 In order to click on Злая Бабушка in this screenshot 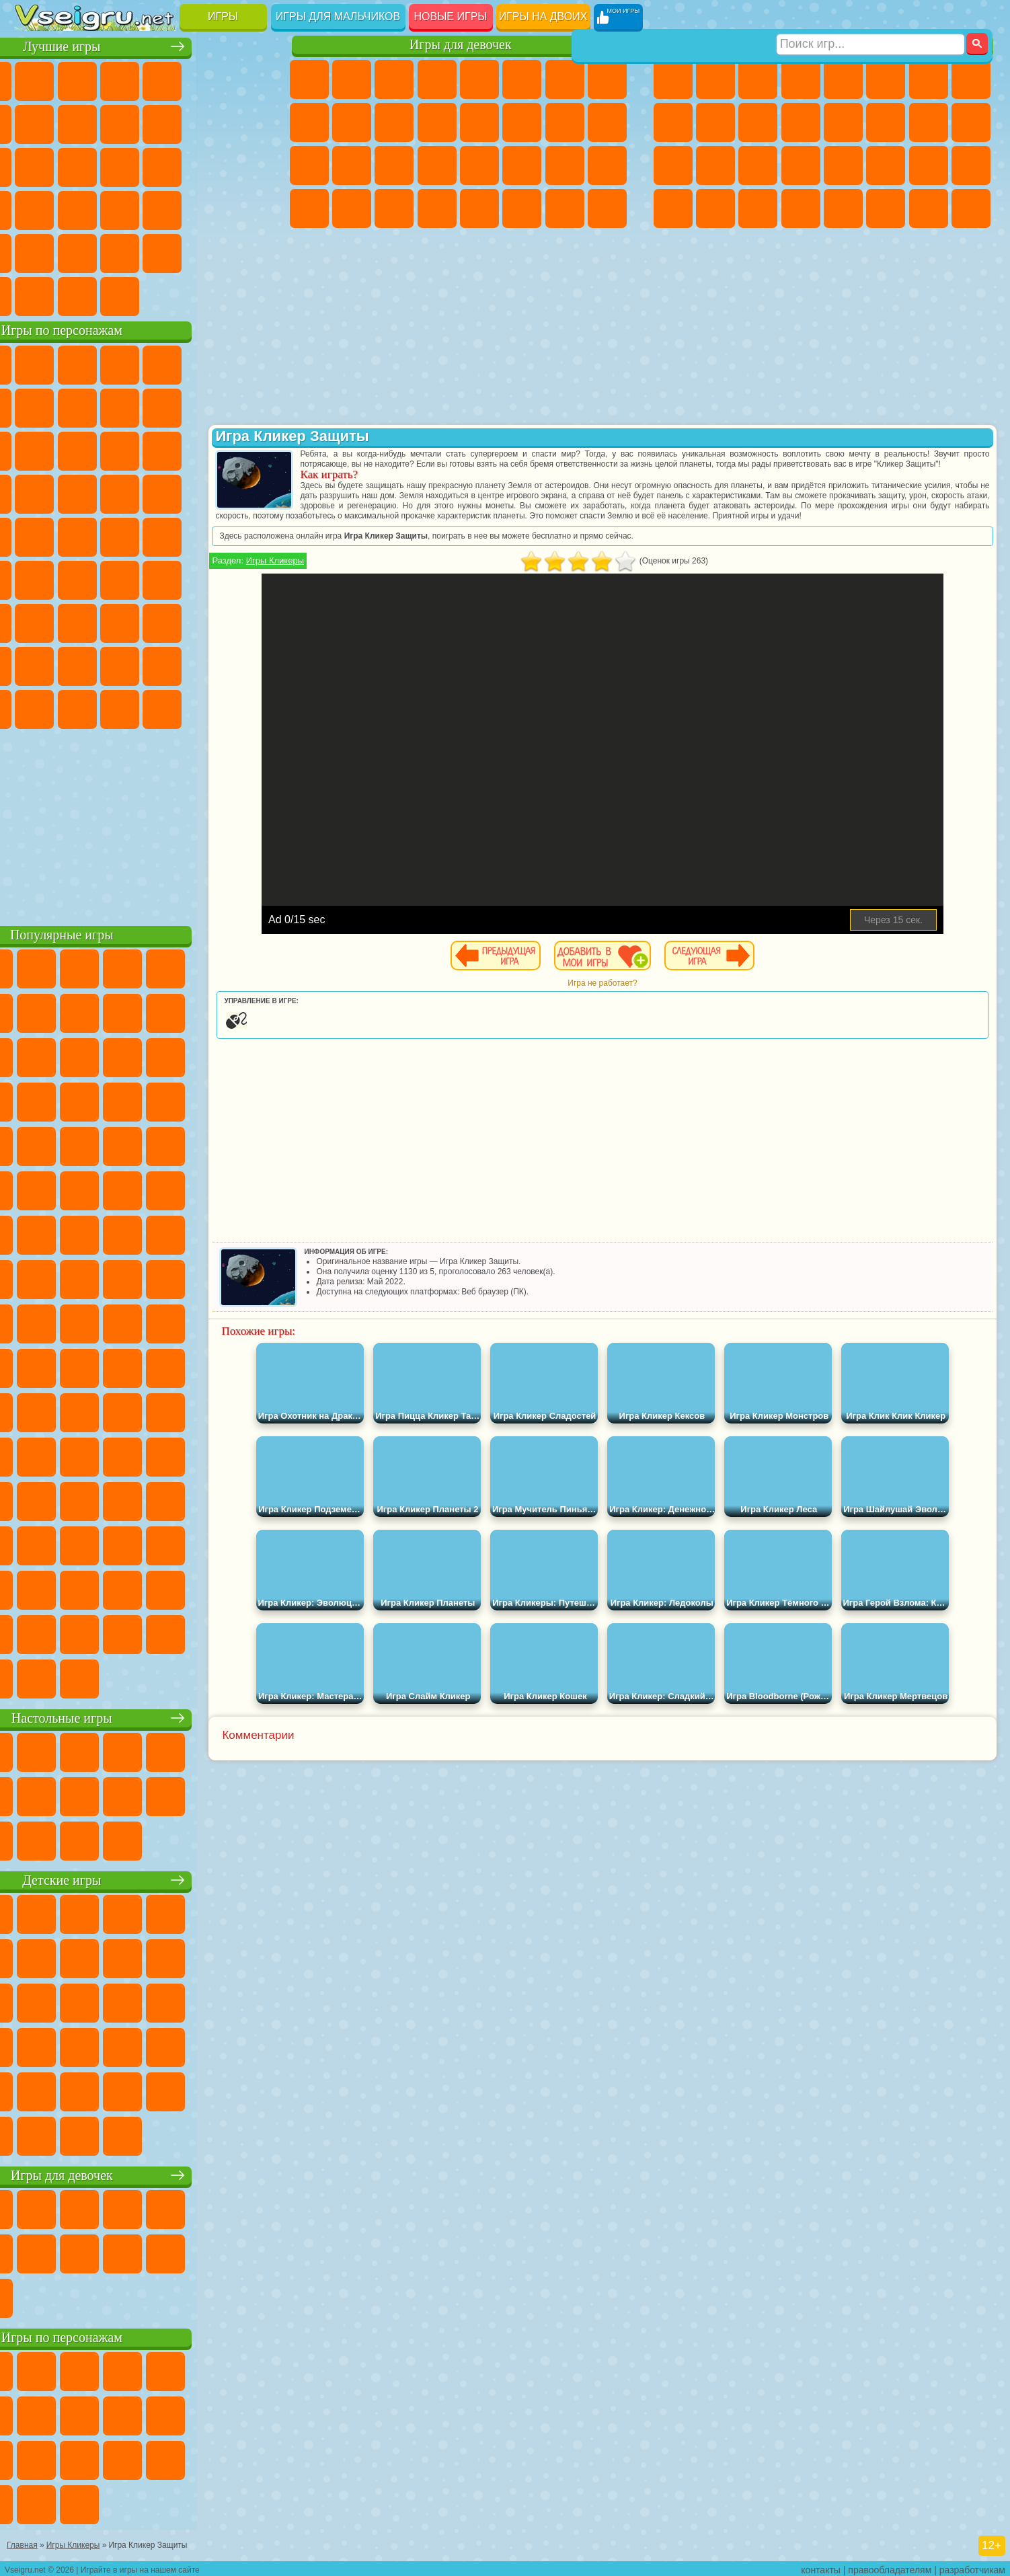, I will do `click(205, 406)`.